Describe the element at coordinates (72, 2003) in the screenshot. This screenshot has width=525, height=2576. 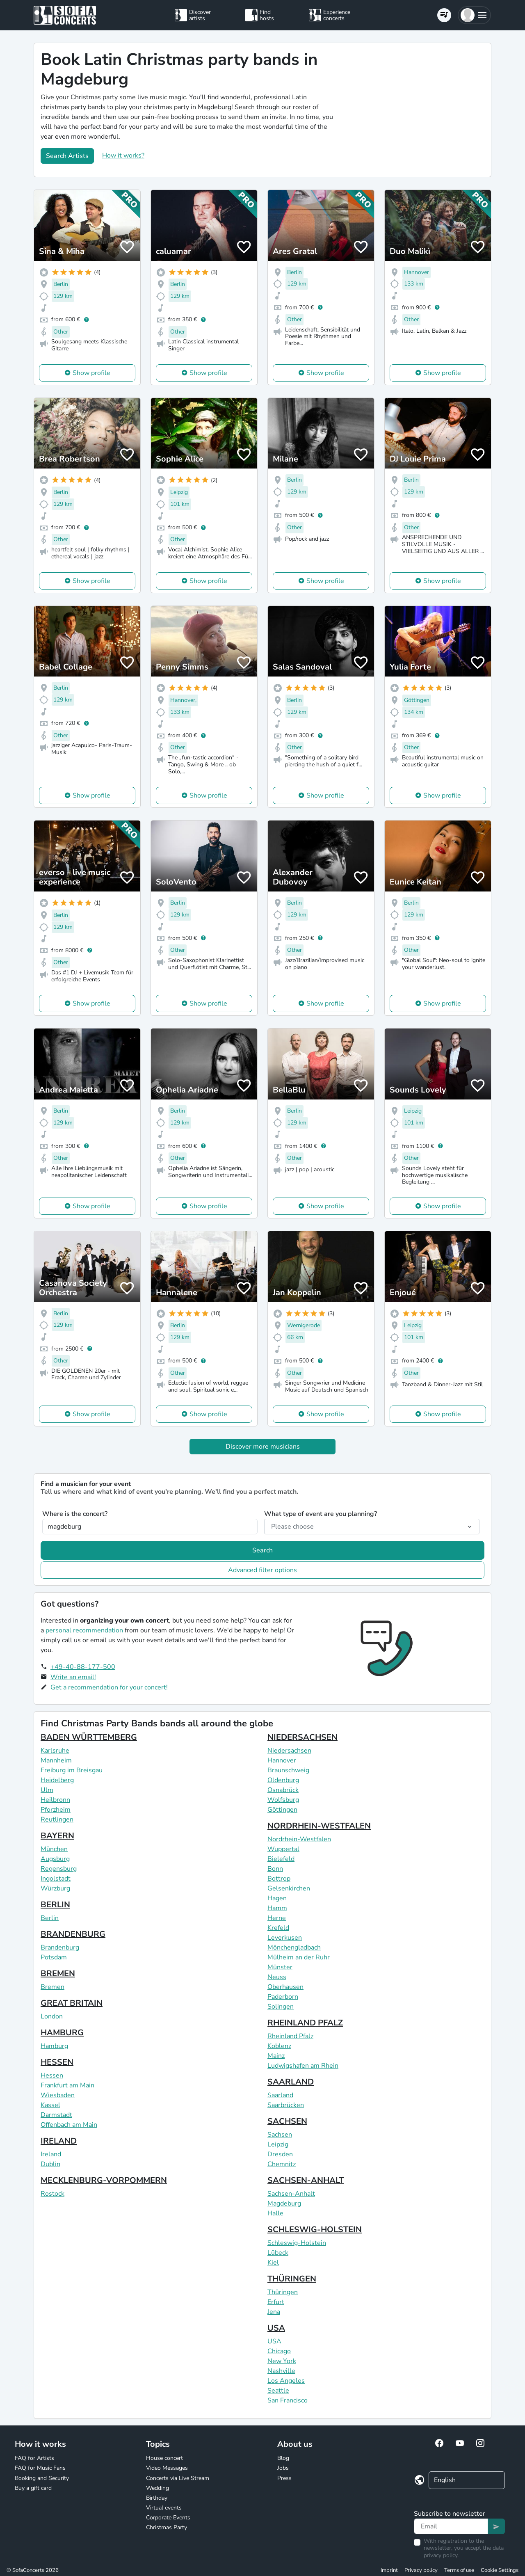
I see `GREAT BRITAIN` at that location.